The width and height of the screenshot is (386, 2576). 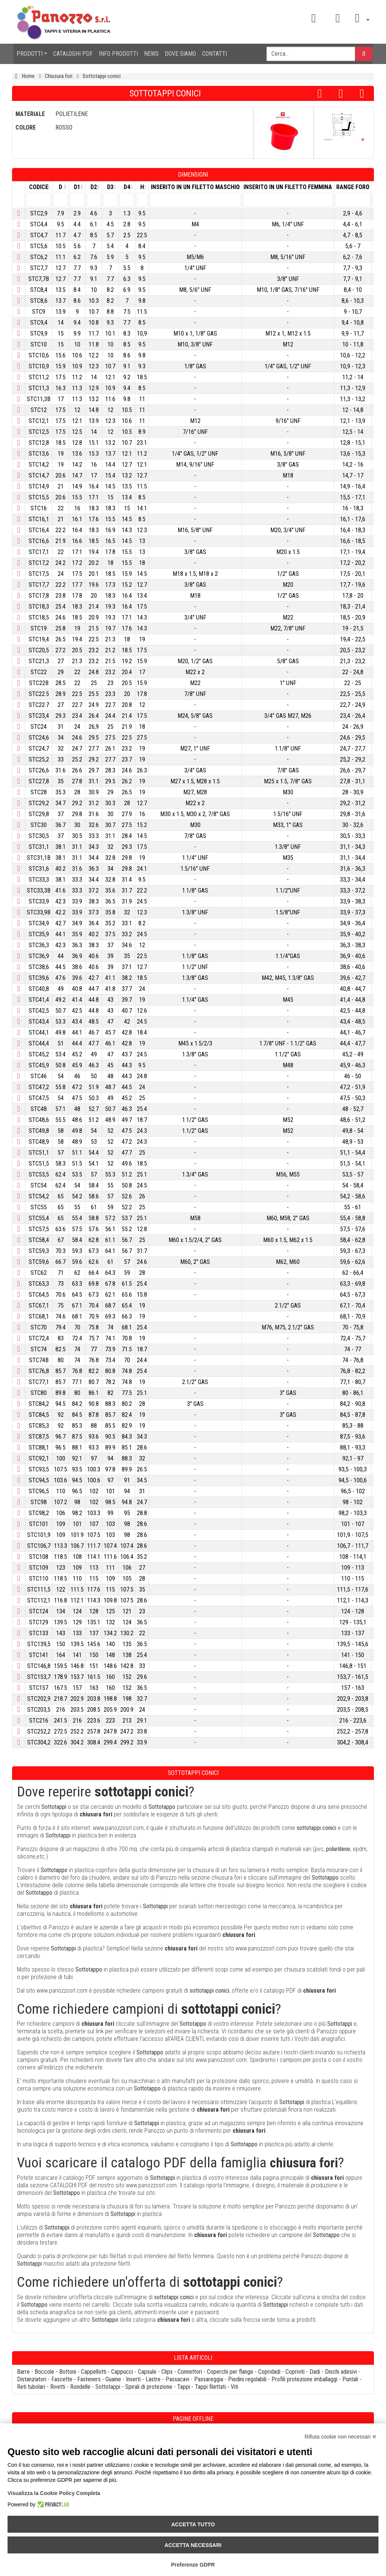 I want to click on Cappellotti, so click(x=93, y=2371).